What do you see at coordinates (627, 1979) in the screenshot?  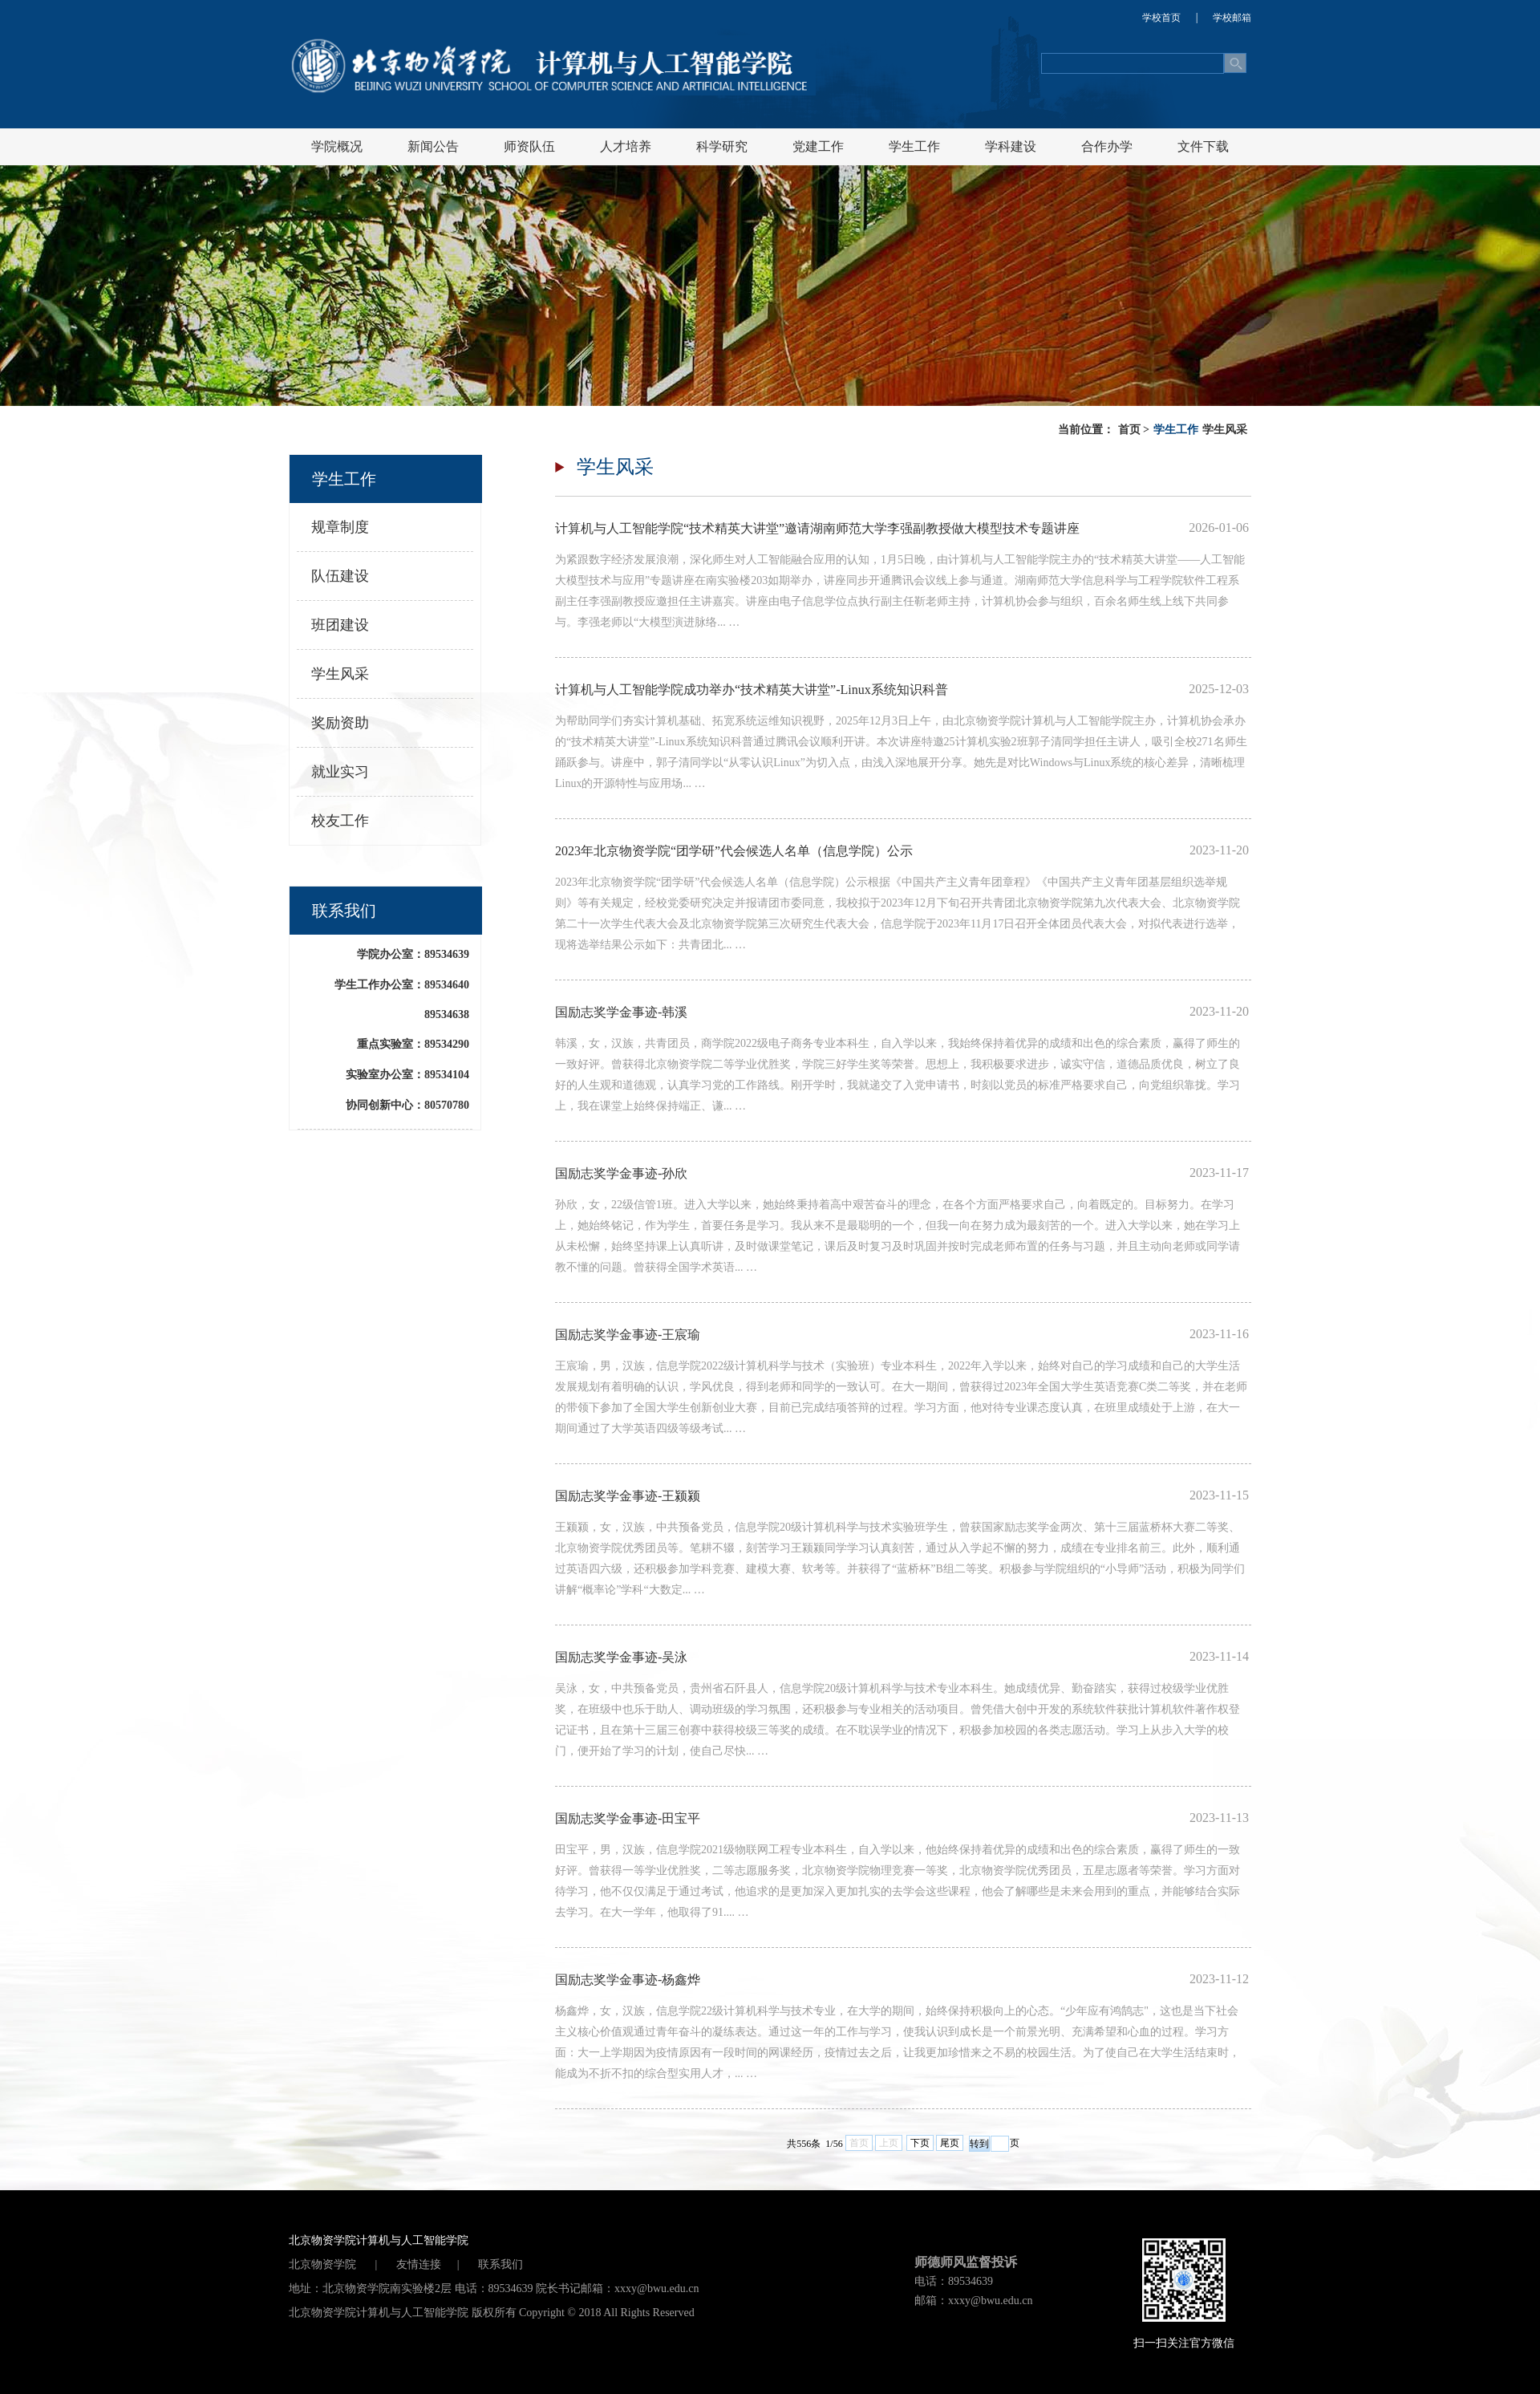 I see `国励志奖学金事迹-杨鑫烨` at bounding box center [627, 1979].